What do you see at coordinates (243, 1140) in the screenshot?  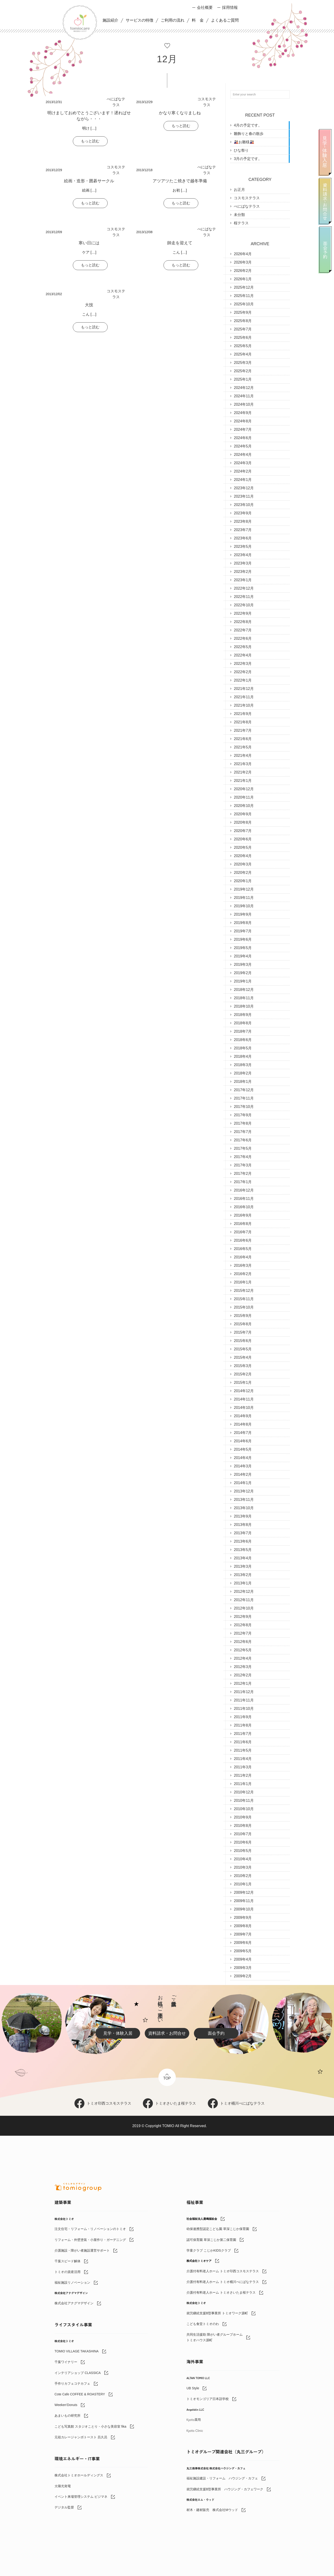 I see `2017年6月` at bounding box center [243, 1140].